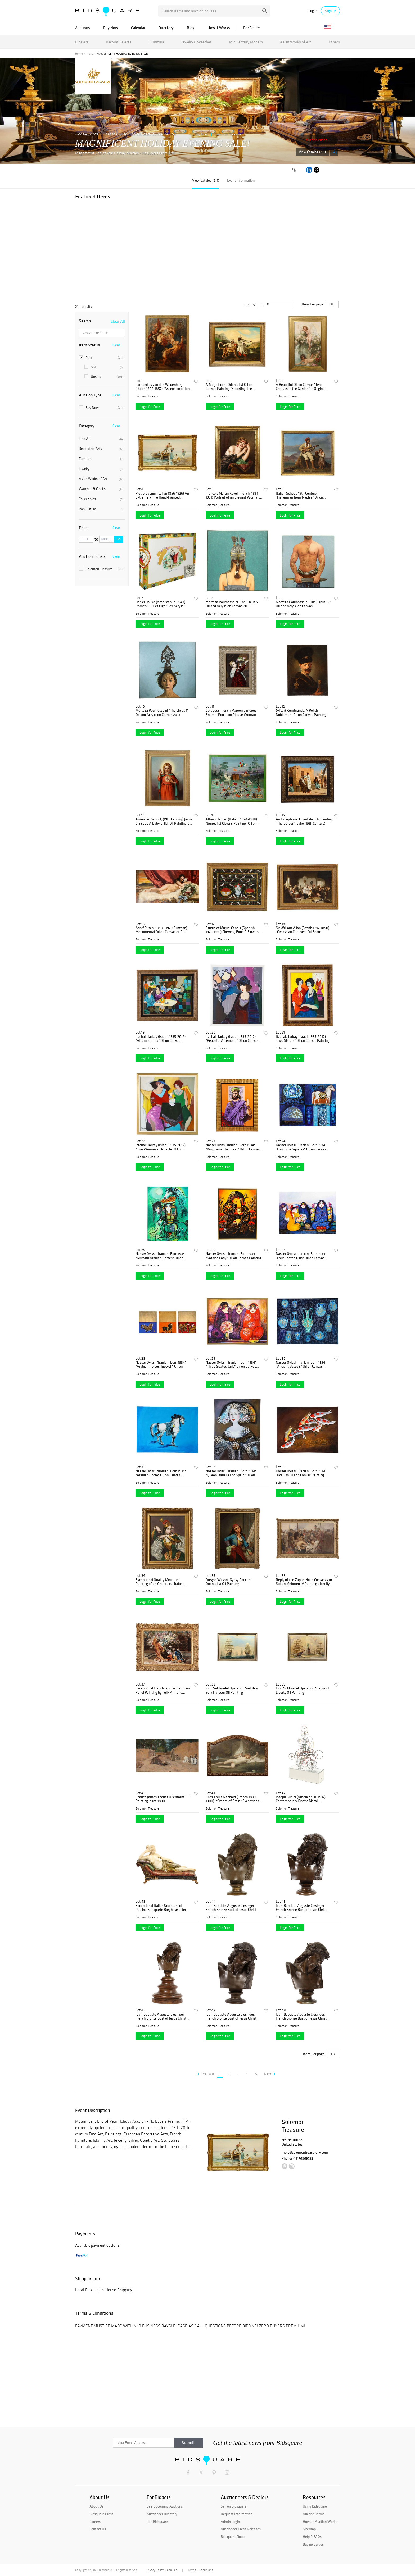  What do you see at coordinates (233, 1799) in the screenshot?
I see `Jules-Louis Machard (French 1839 - 1900) ""Dream of Eros"" Exceptional Oil Painting` at bounding box center [233, 1799].